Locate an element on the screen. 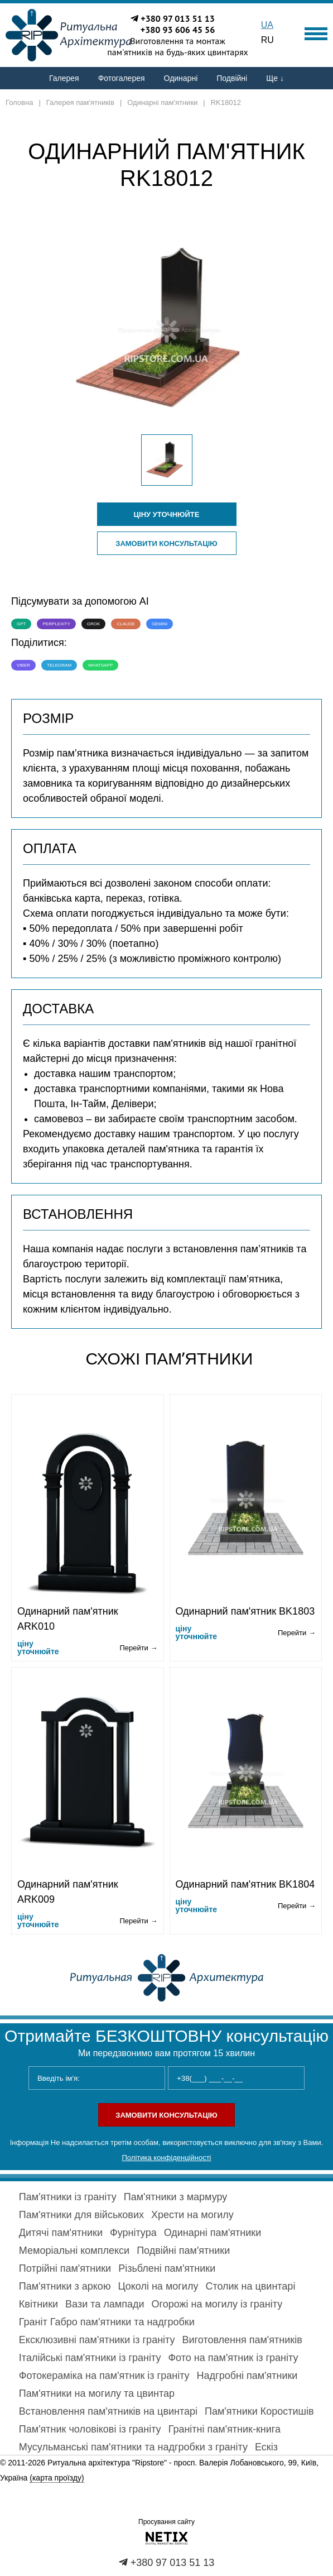 This screenshot has height=2576, width=333. Пам'ятники з мармуру is located at coordinates (176, 2196).